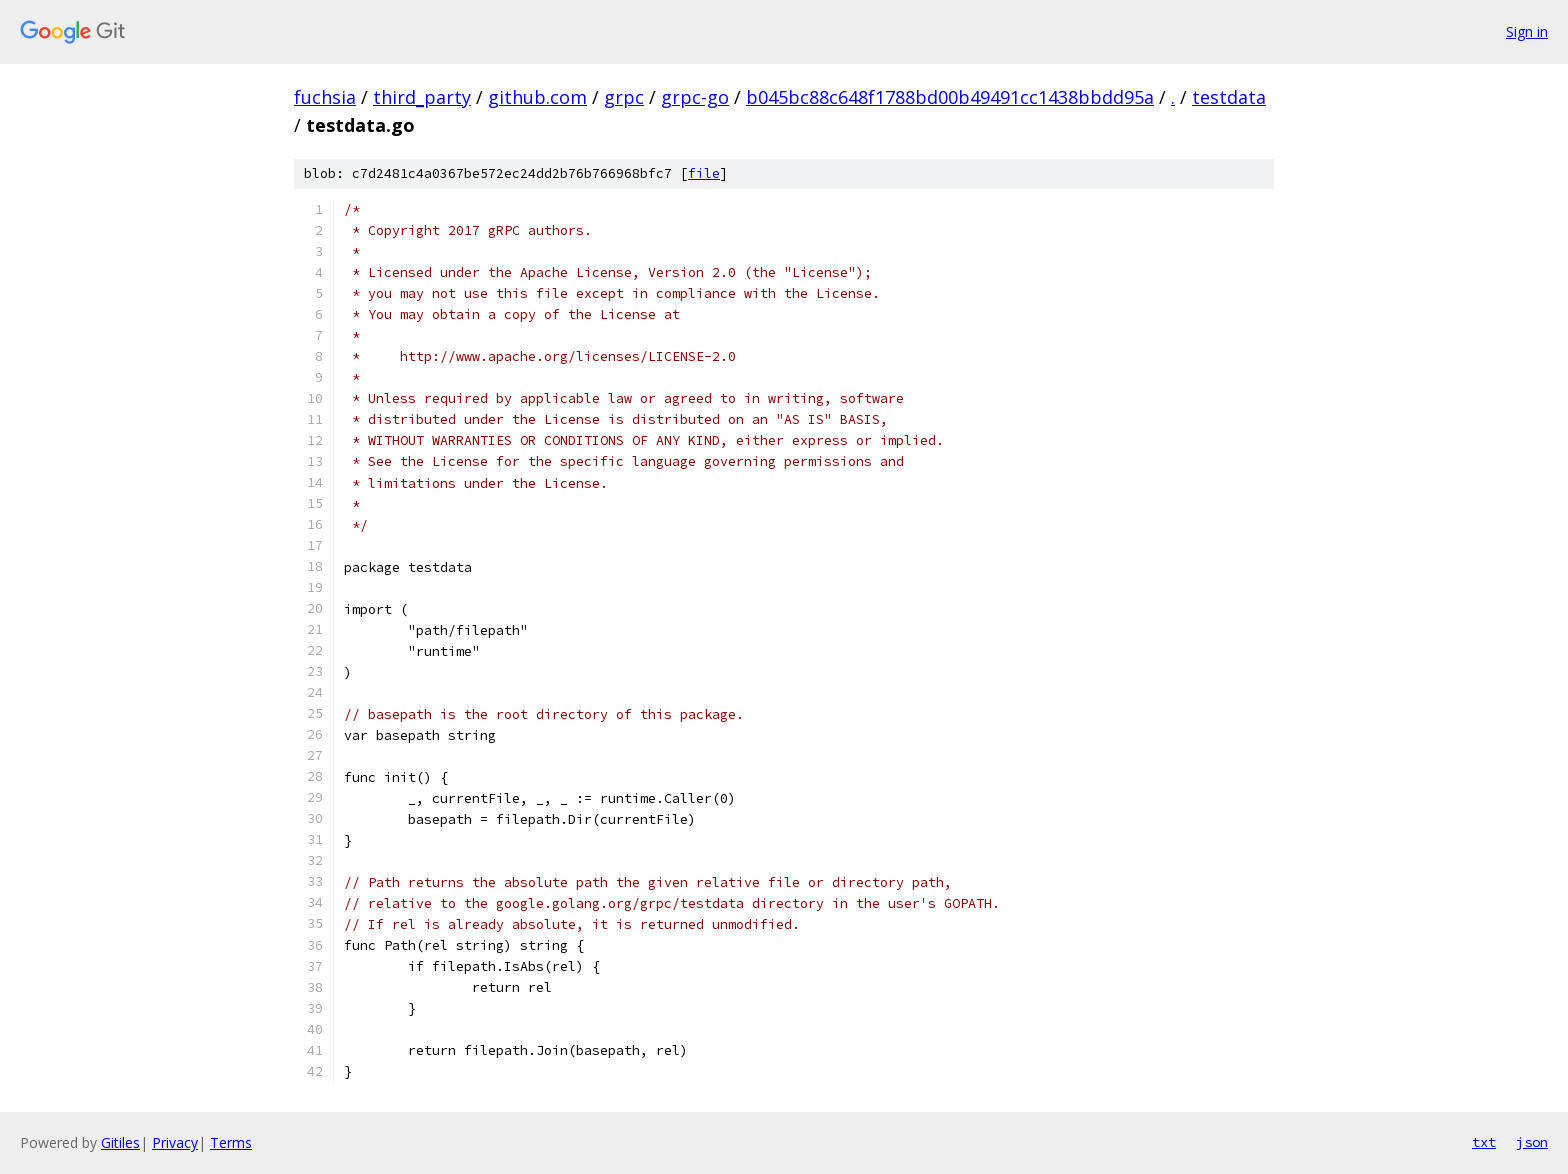 This screenshot has height=1174, width=1568. Describe the element at coordinates (1229, 97) in the screenshot. I see `testdata` at that location.